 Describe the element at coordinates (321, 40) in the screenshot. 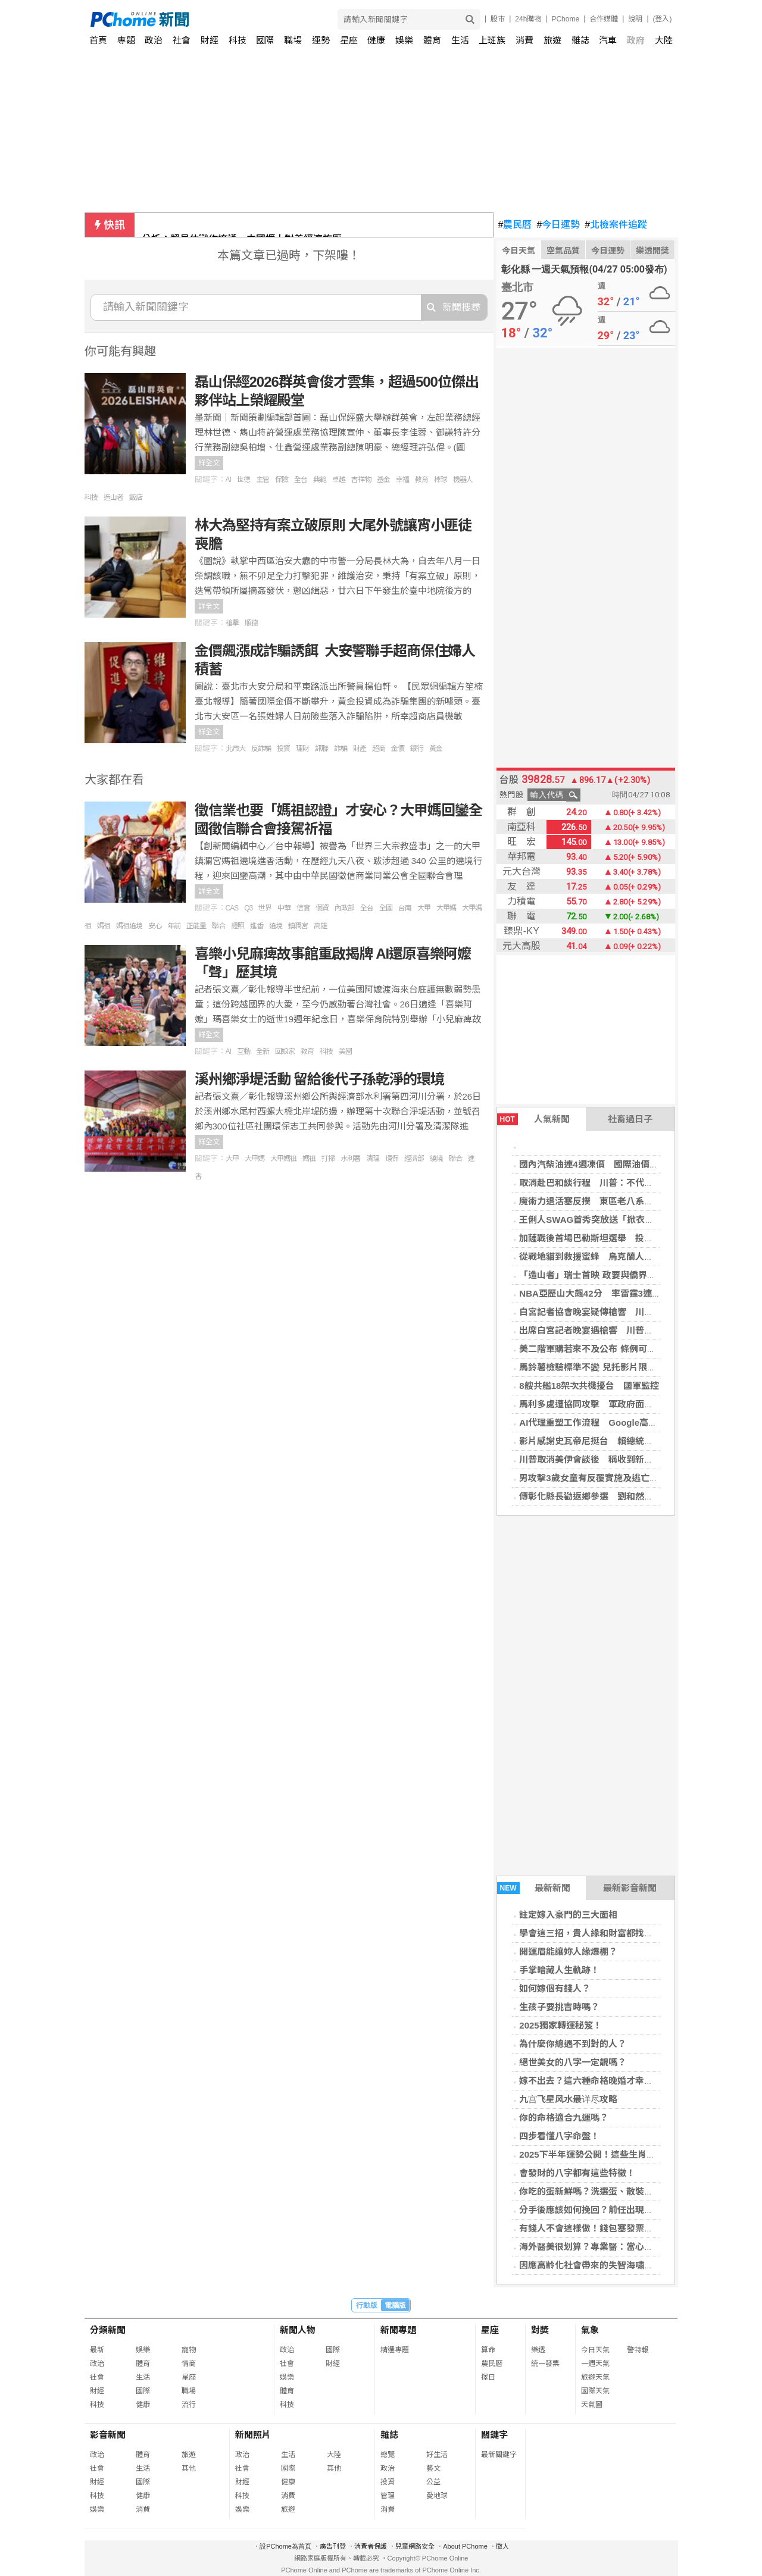

I see `運勢` at that location.